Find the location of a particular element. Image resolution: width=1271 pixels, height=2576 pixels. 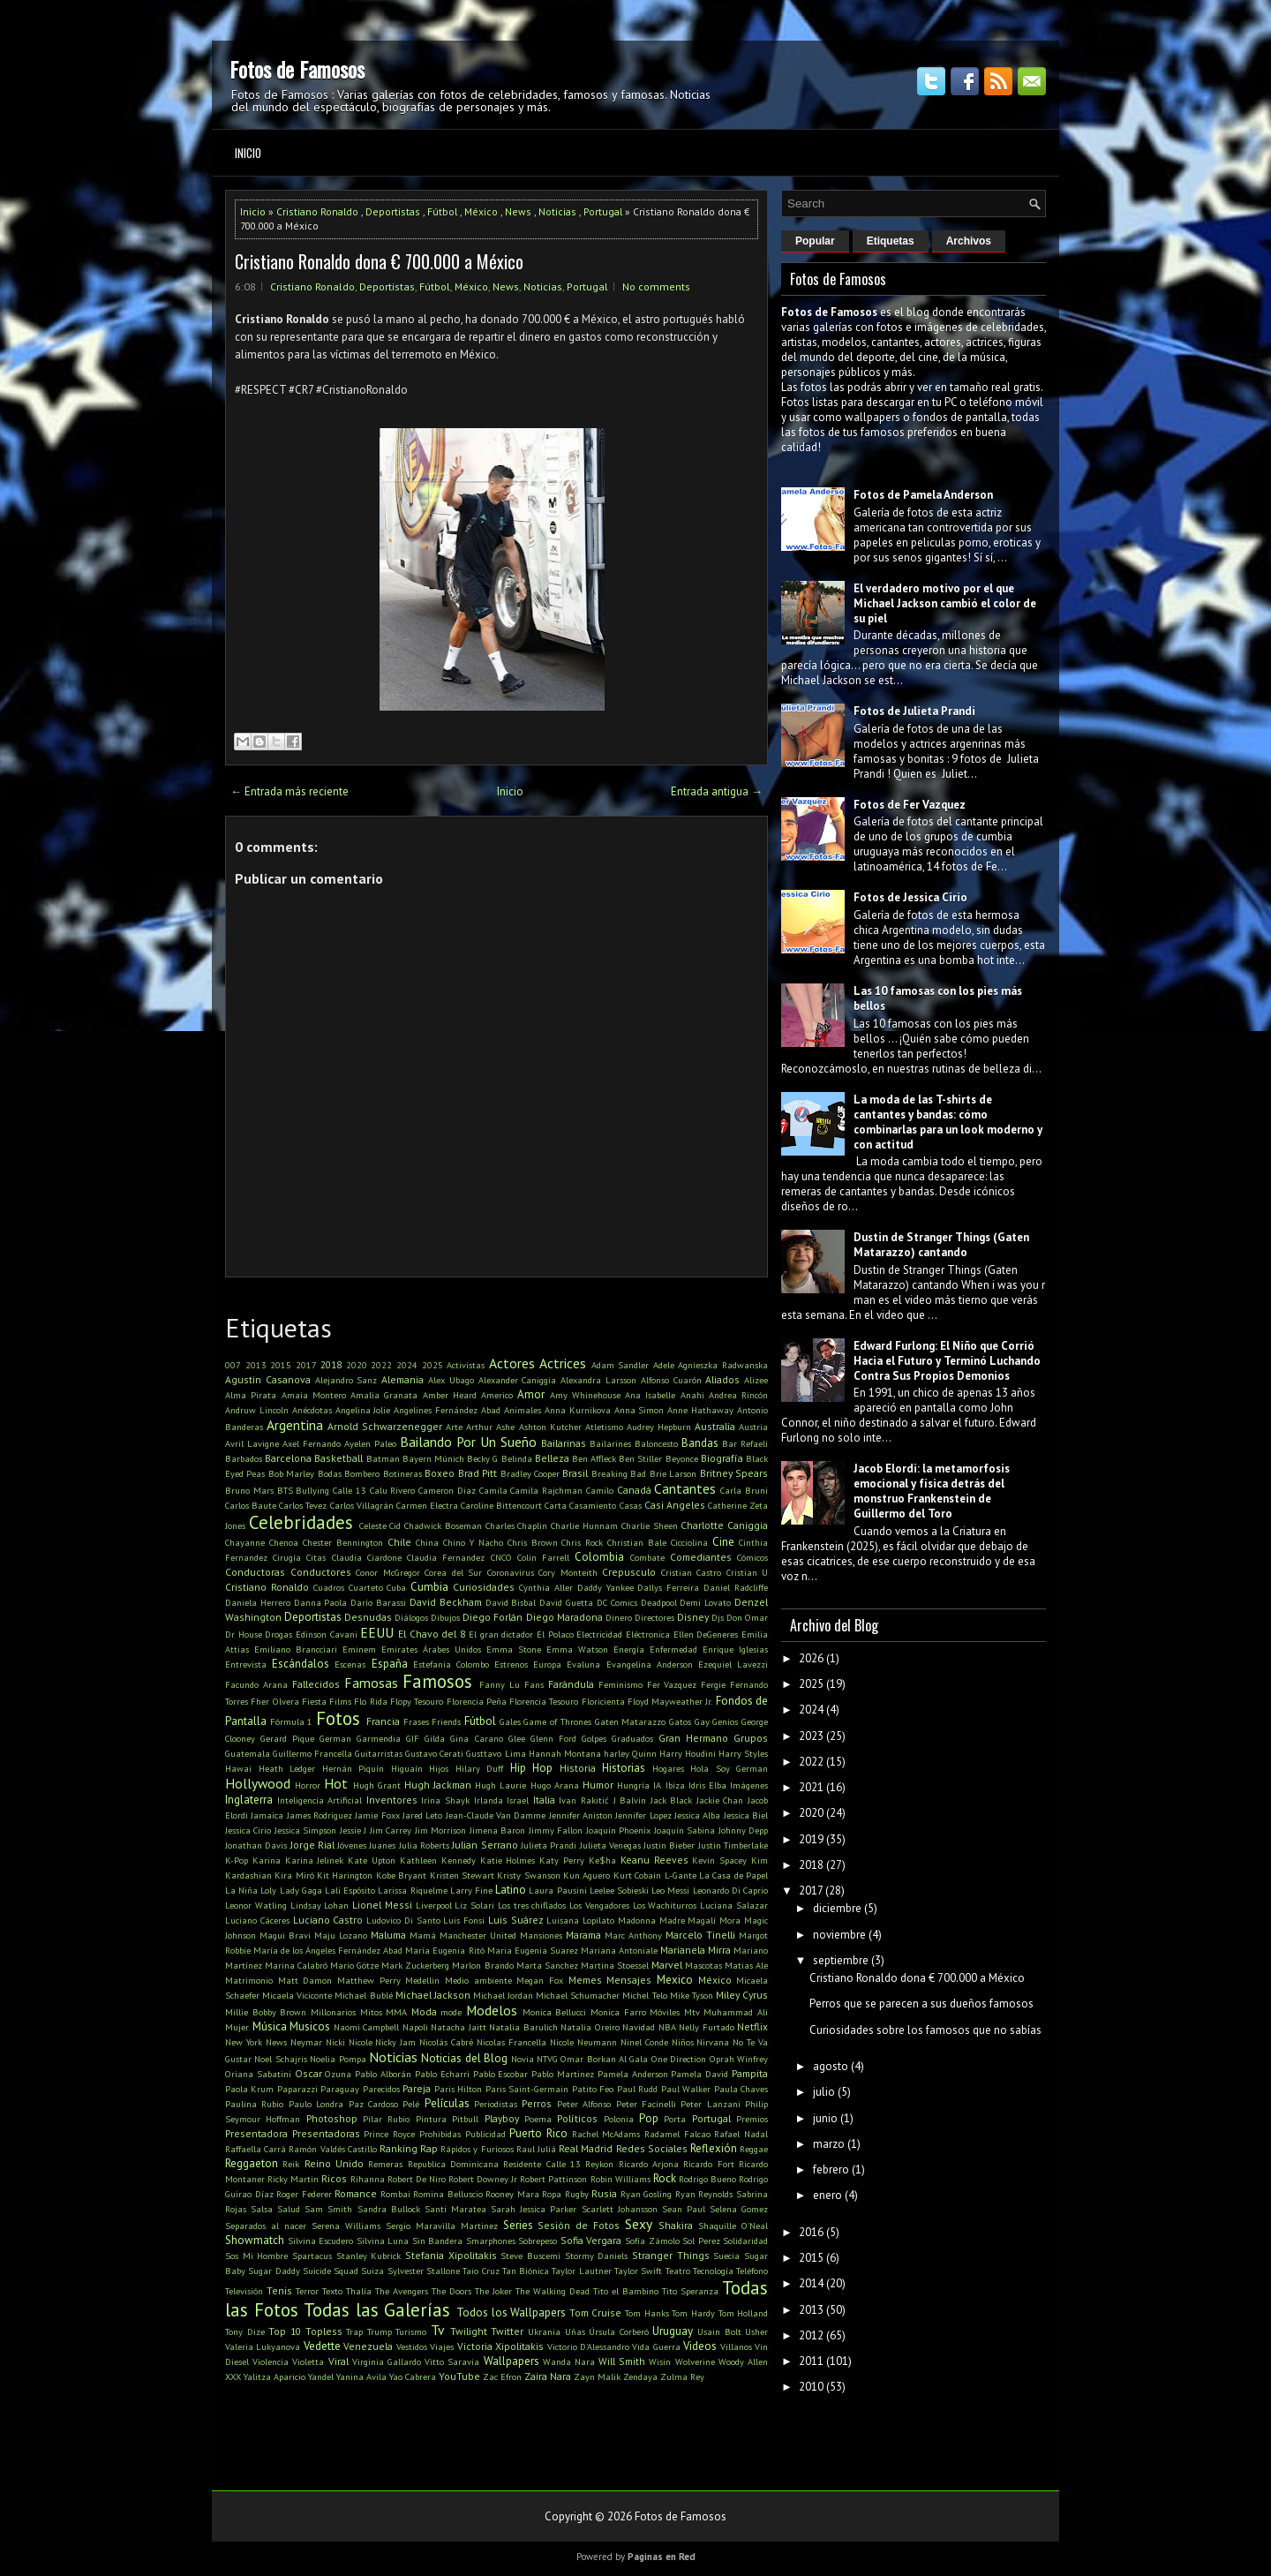

Bailarines is located at coordinates (610, 1443).